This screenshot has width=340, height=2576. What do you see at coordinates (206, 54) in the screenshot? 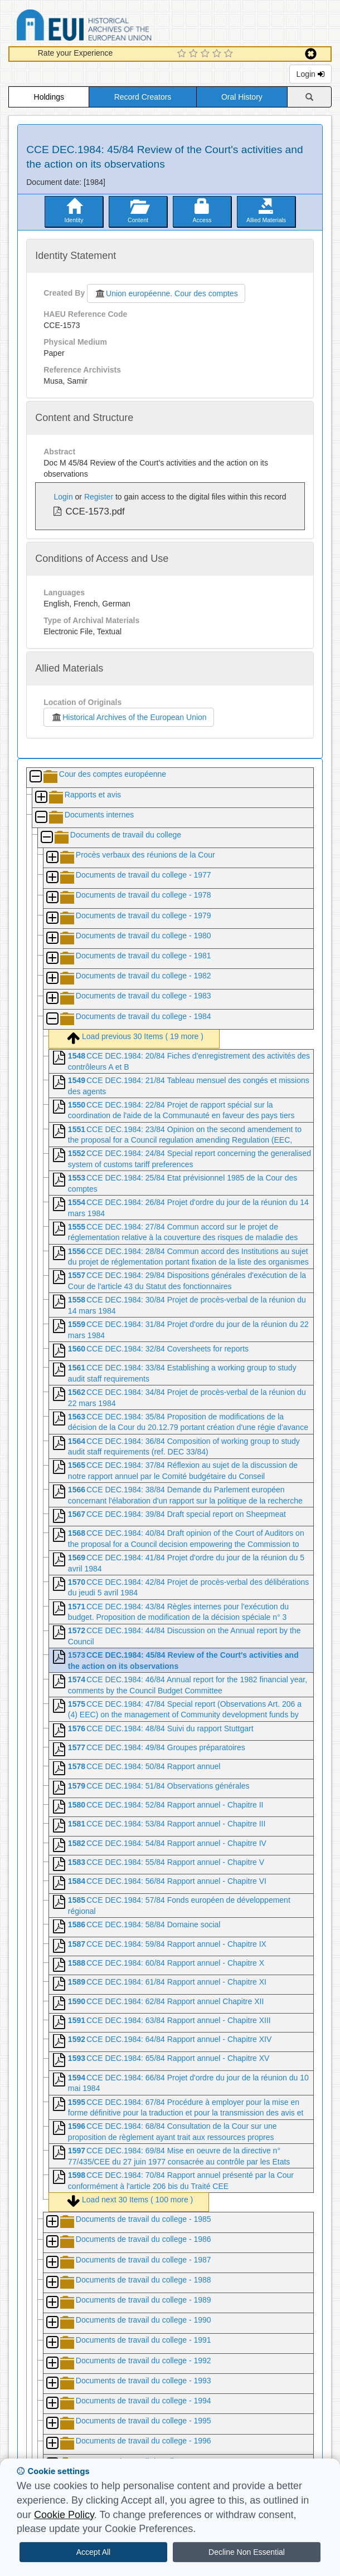
I see `[3 Star Experience]` at bounding box center [206, 54].